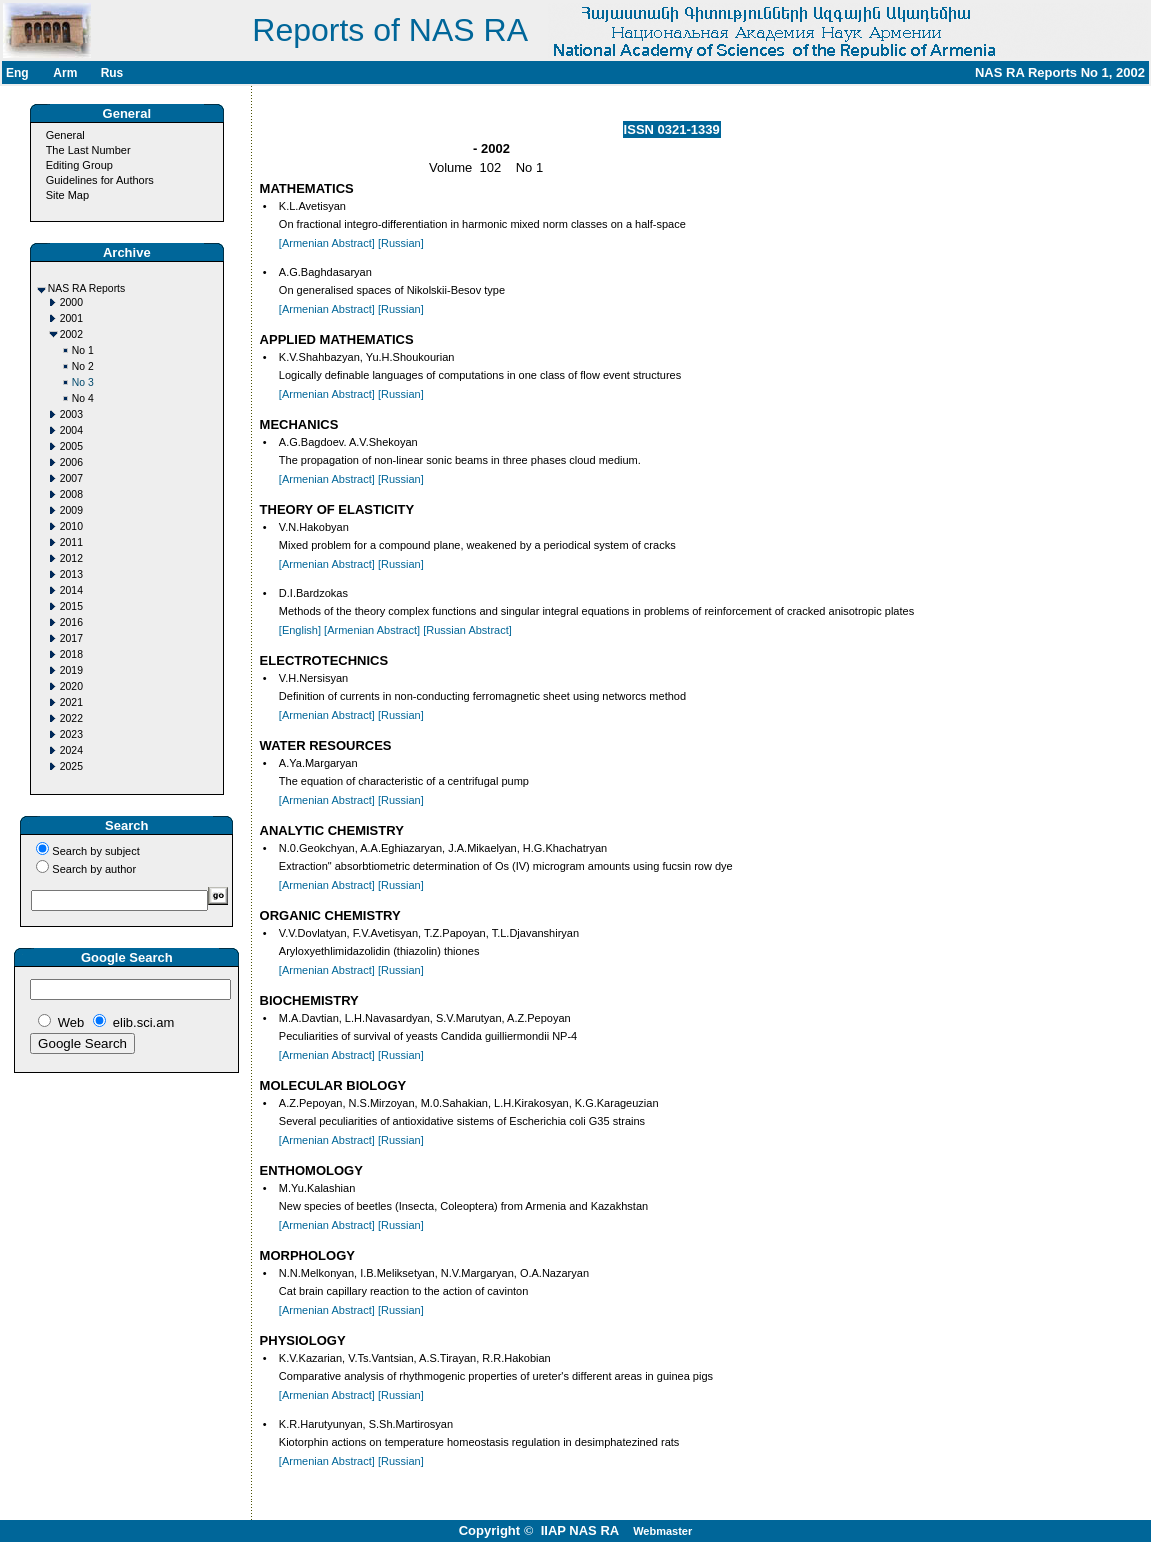 The width and height of the screenshot is (1151, 1542). I want to click on 2009, so click(71, 510).